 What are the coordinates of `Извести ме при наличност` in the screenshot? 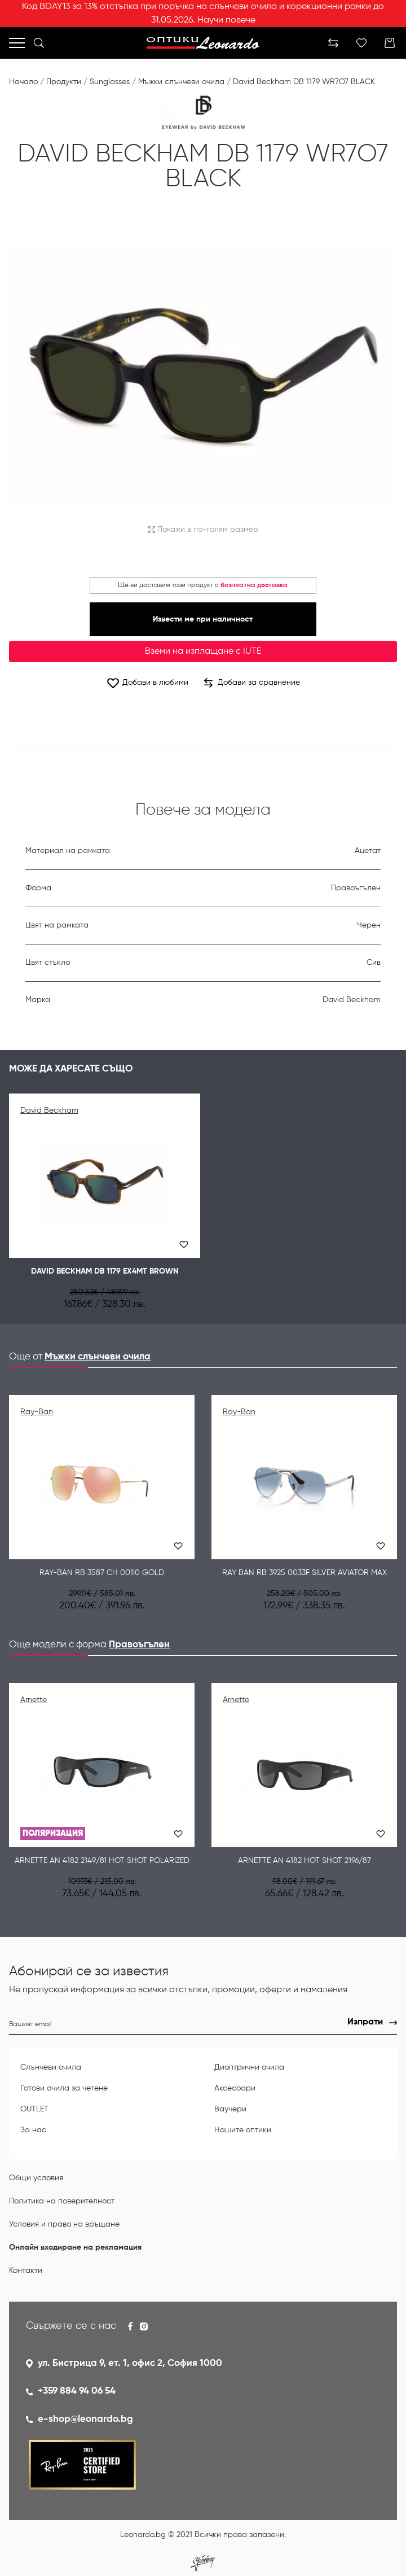 It's located at (203, 619).